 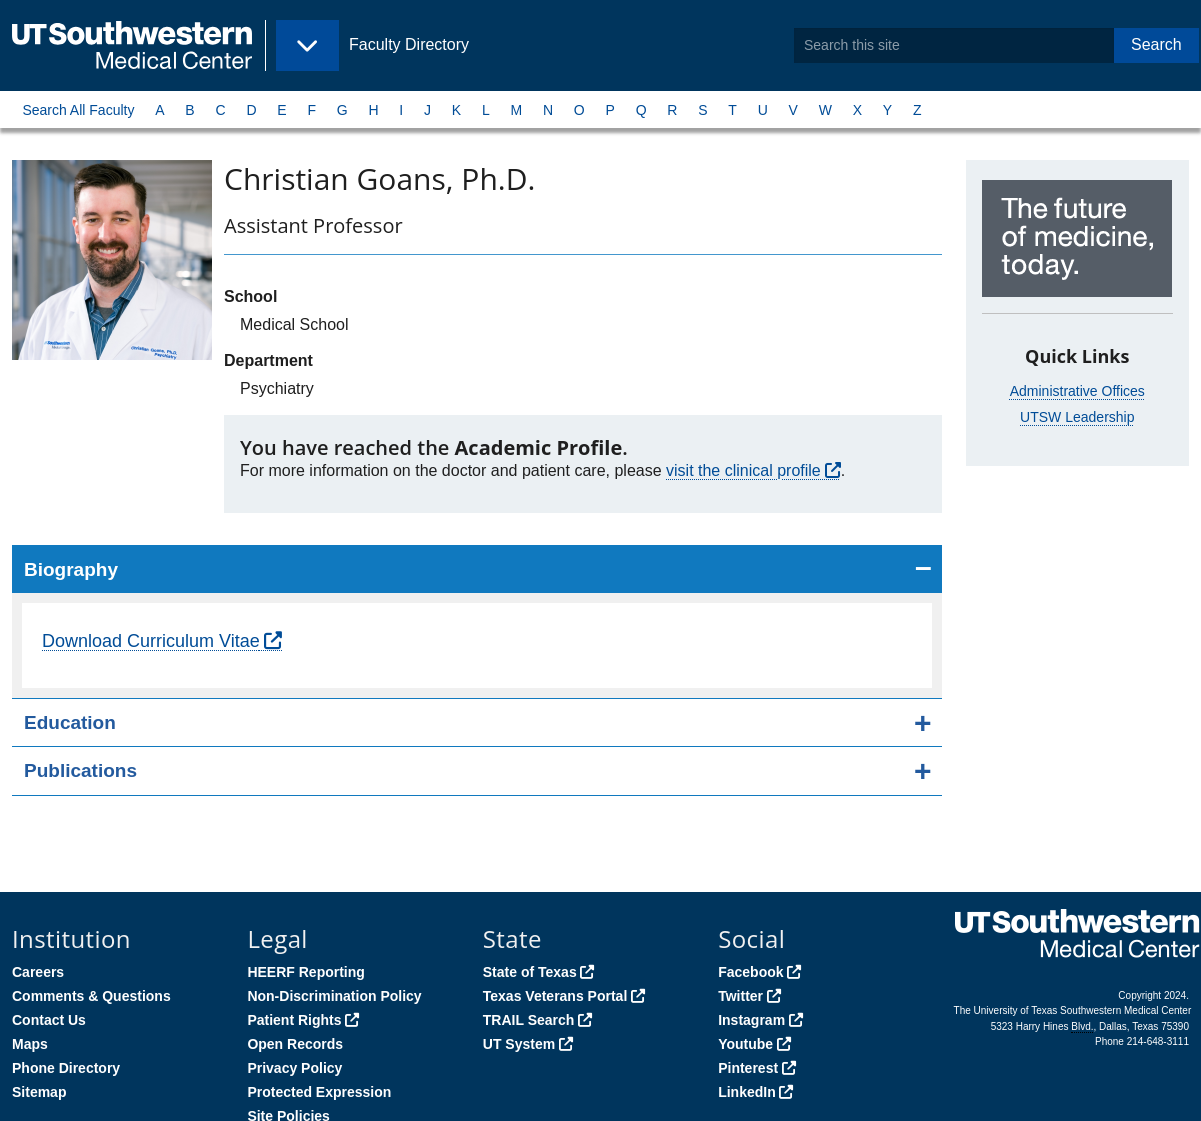 What do you see at coordinates (39, 1092) in the screenshot?
I see `Sitemap` at bounding box center [39, 1092].